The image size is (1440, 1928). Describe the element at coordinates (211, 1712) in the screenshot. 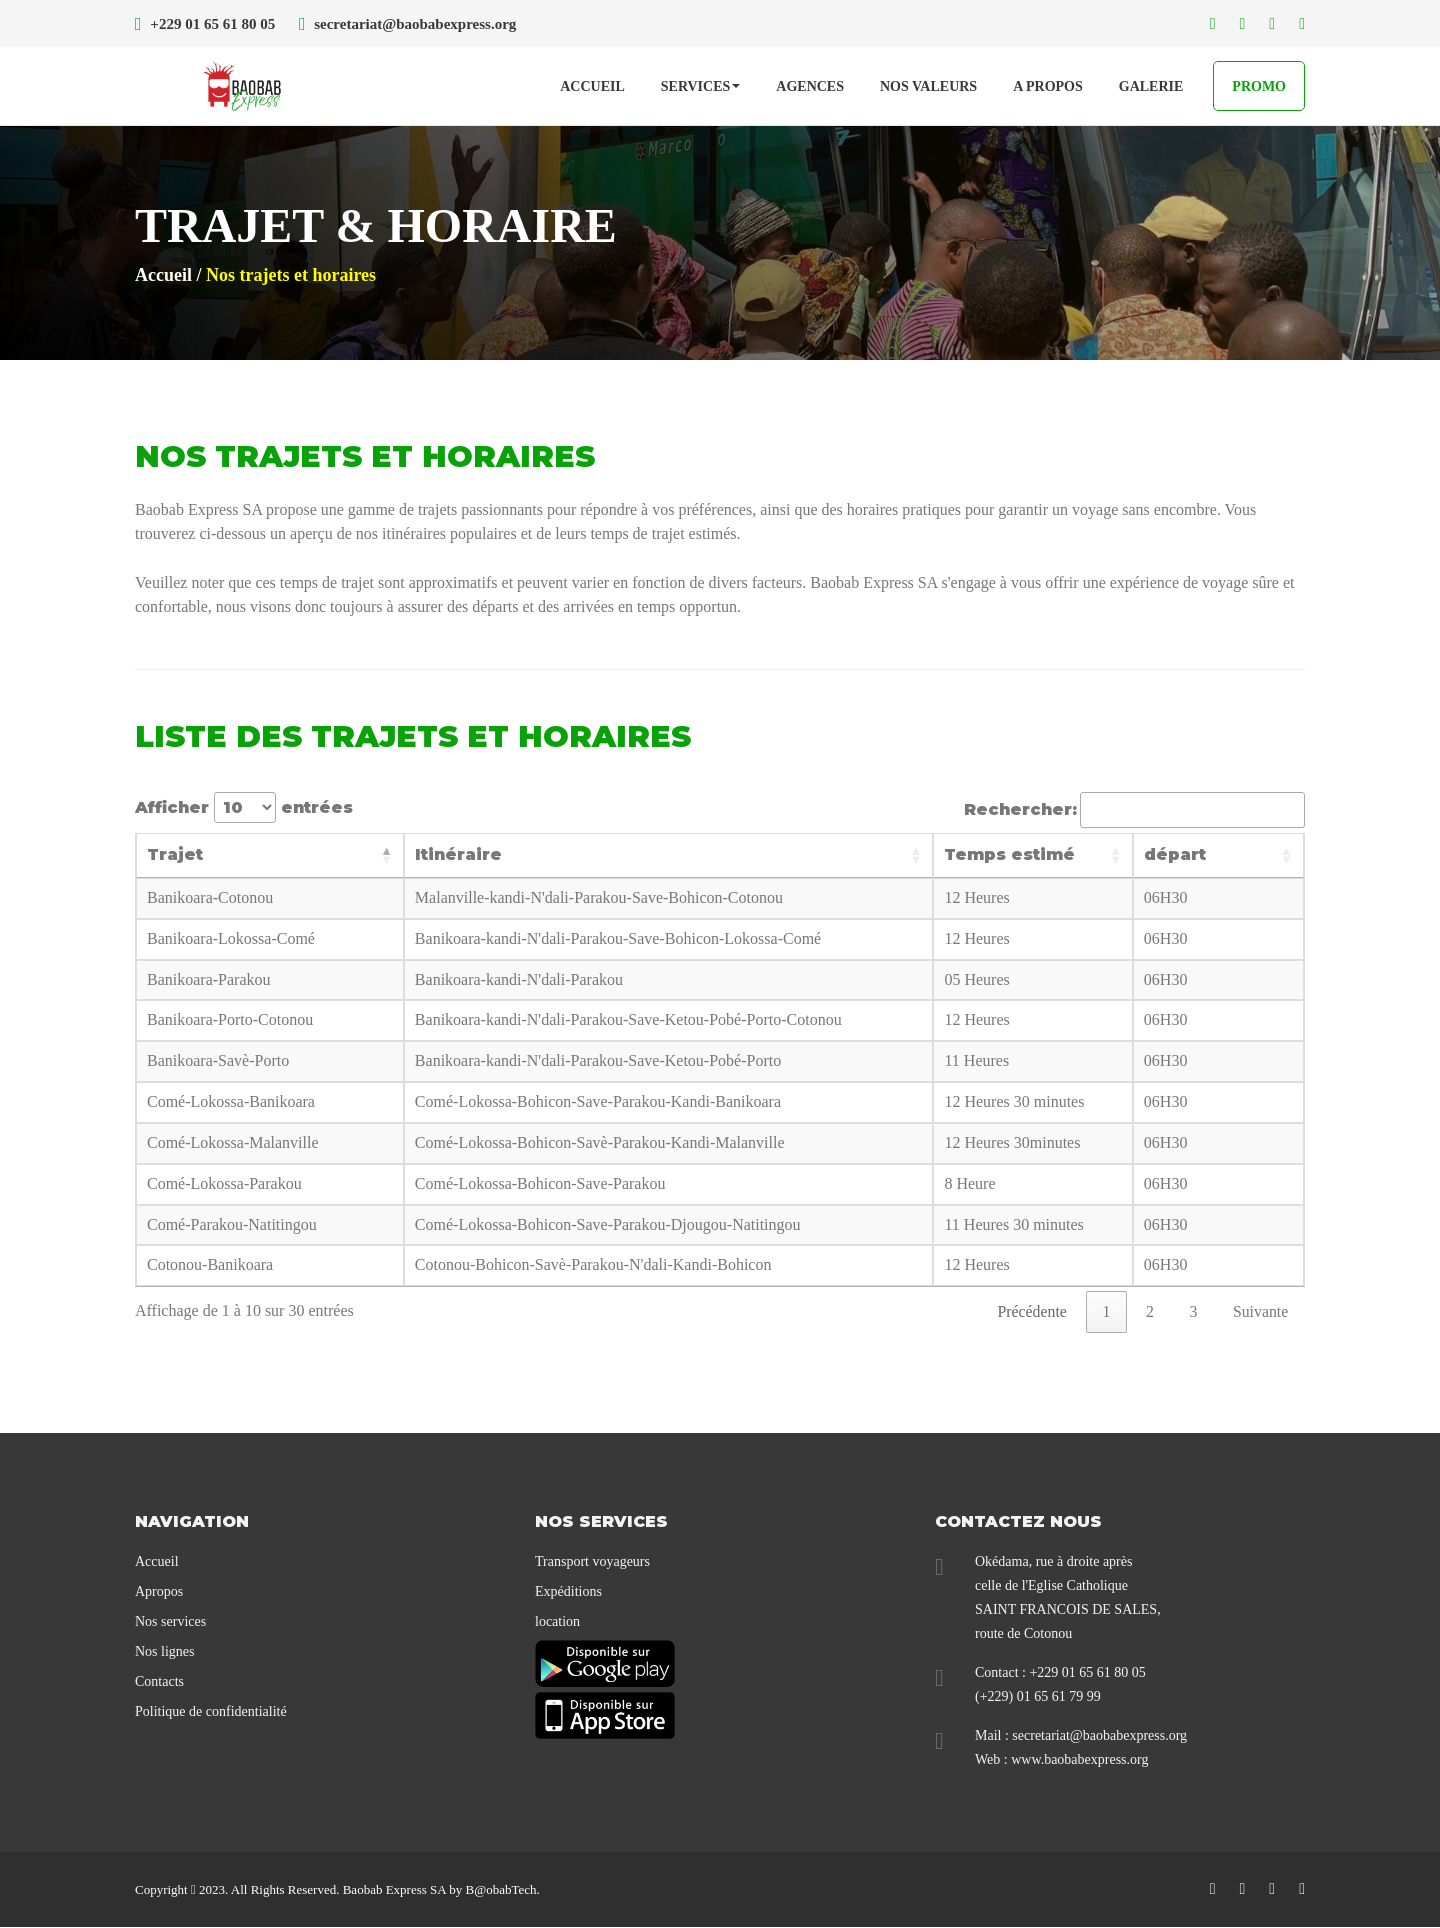

I see `Politique de confidentialité` at that location.